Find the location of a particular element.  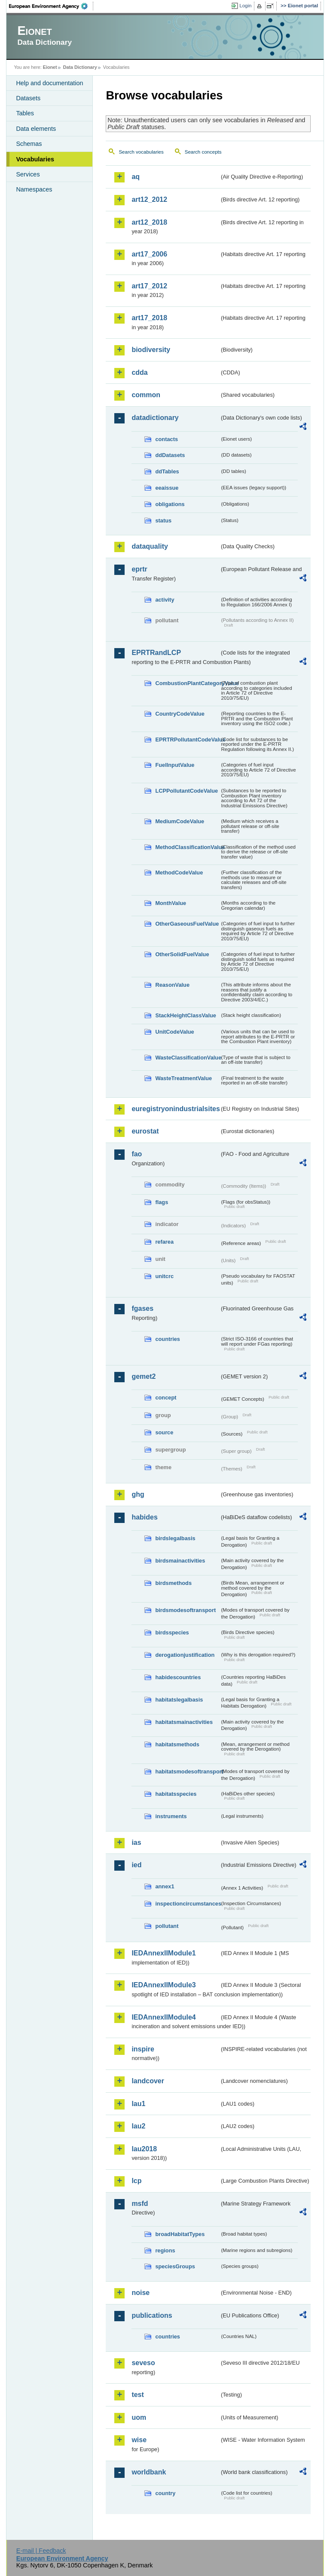

broadHabitatTypes is located at coordinates (180, 2234).